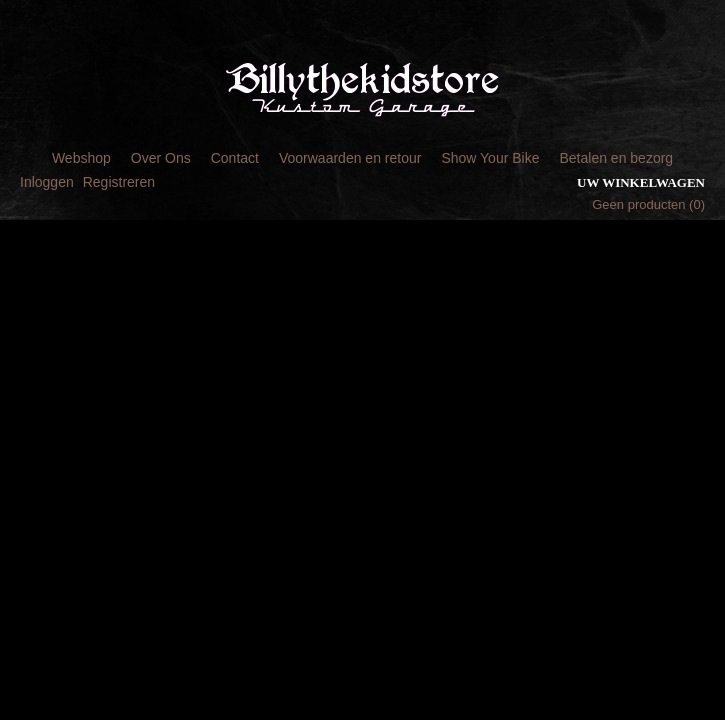 The height and width of the screenshot is (720, 725). I want to click on Webshop, so click(81, 158).